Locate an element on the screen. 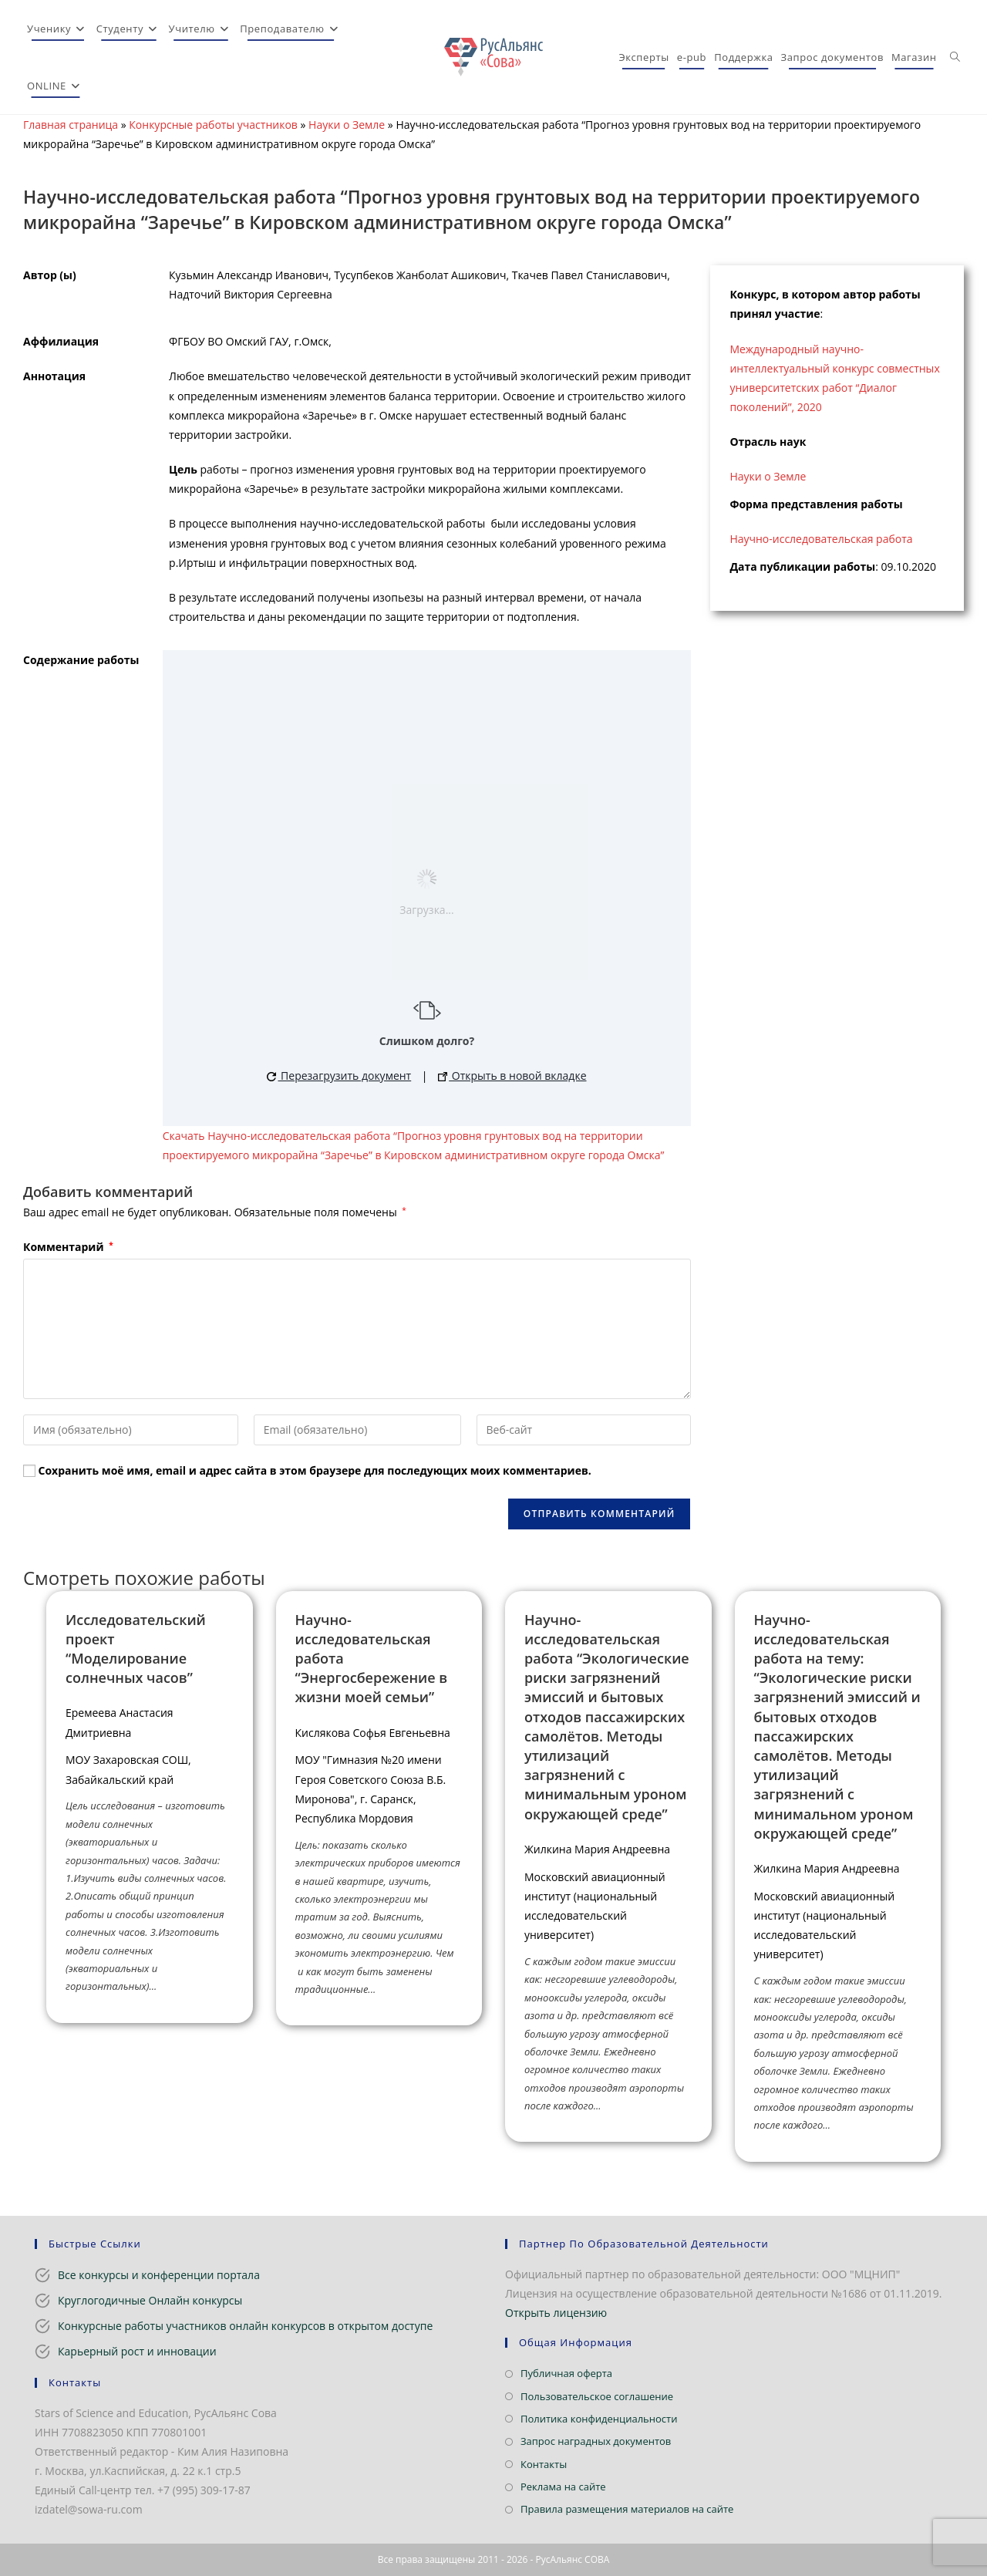 The height and width of the screenshot is (2576, 987). Комментарий is located at coordinates (68, 1246).